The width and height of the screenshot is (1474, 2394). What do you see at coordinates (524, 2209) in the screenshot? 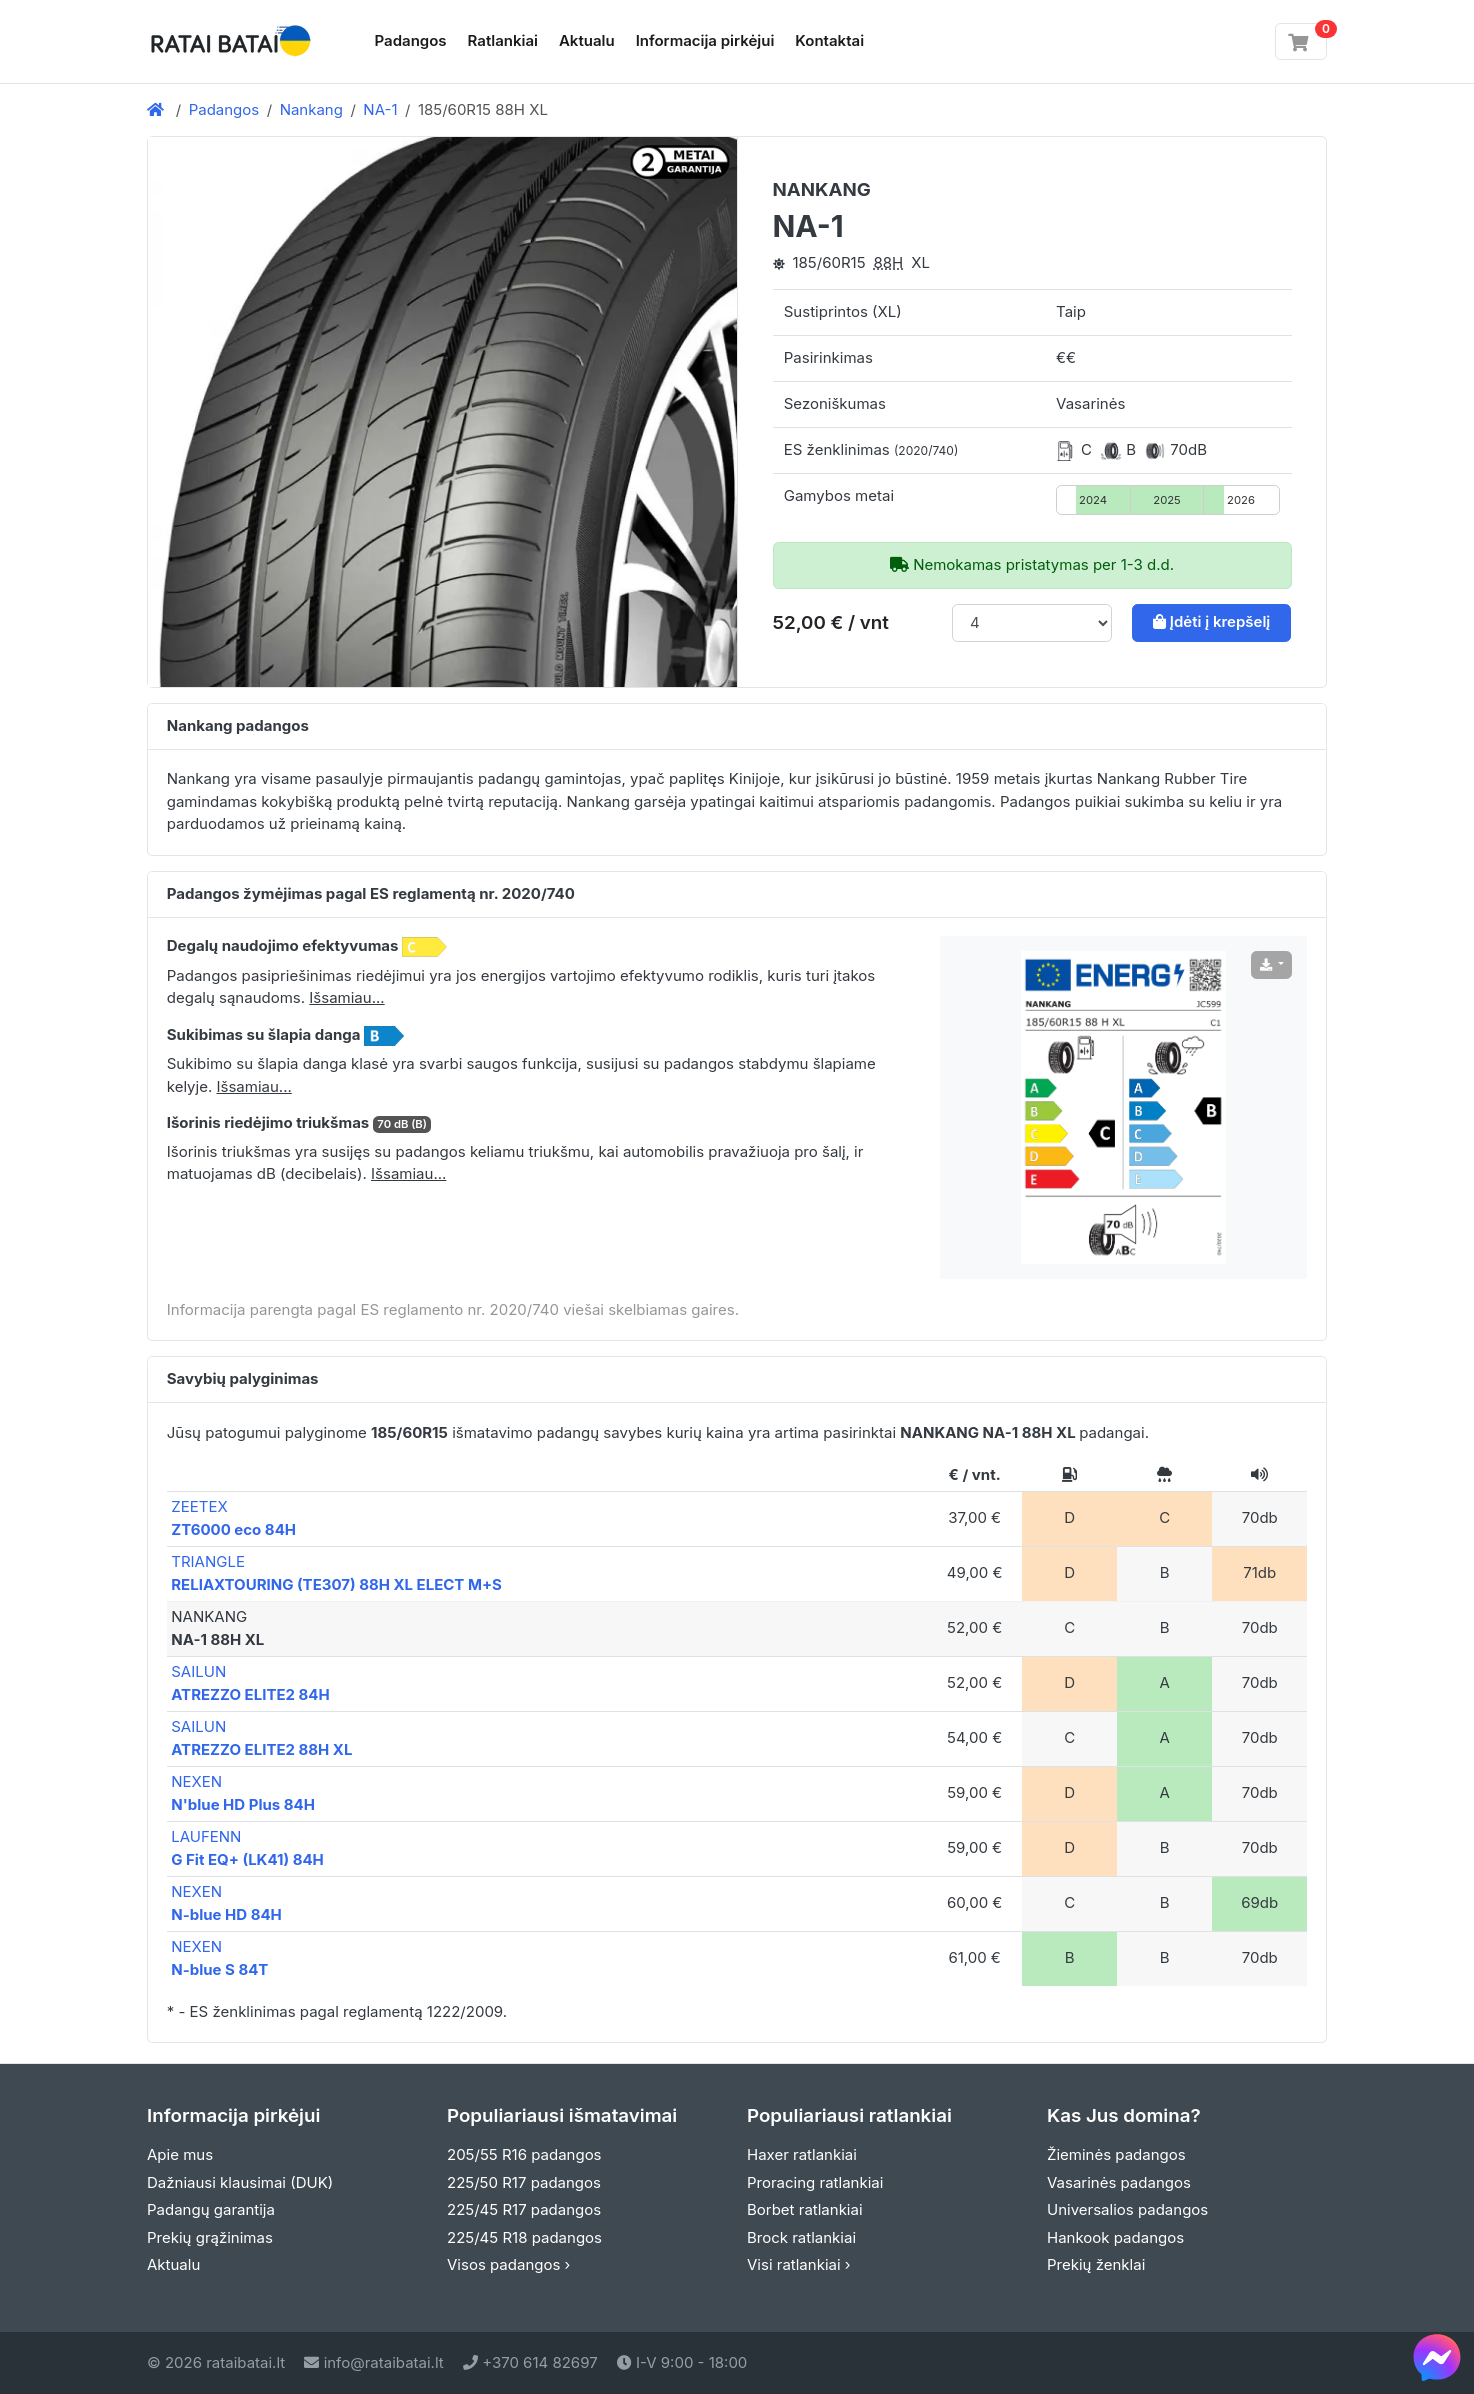
I see `225/45 R17 padangos` at bounding box center [524, 2209].